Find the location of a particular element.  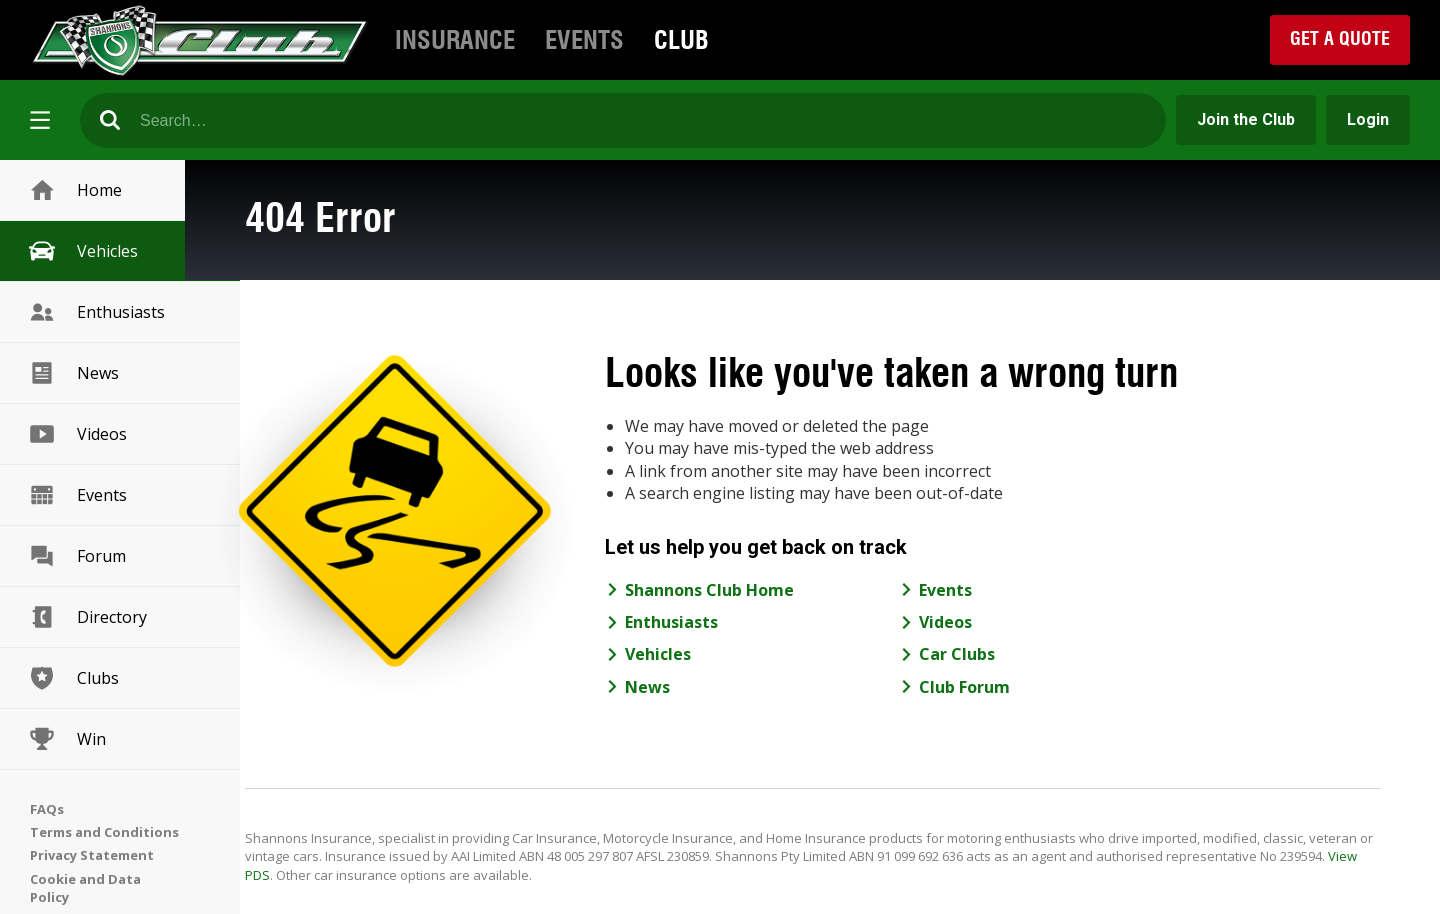

Forum is located at coordinates (76, 556).